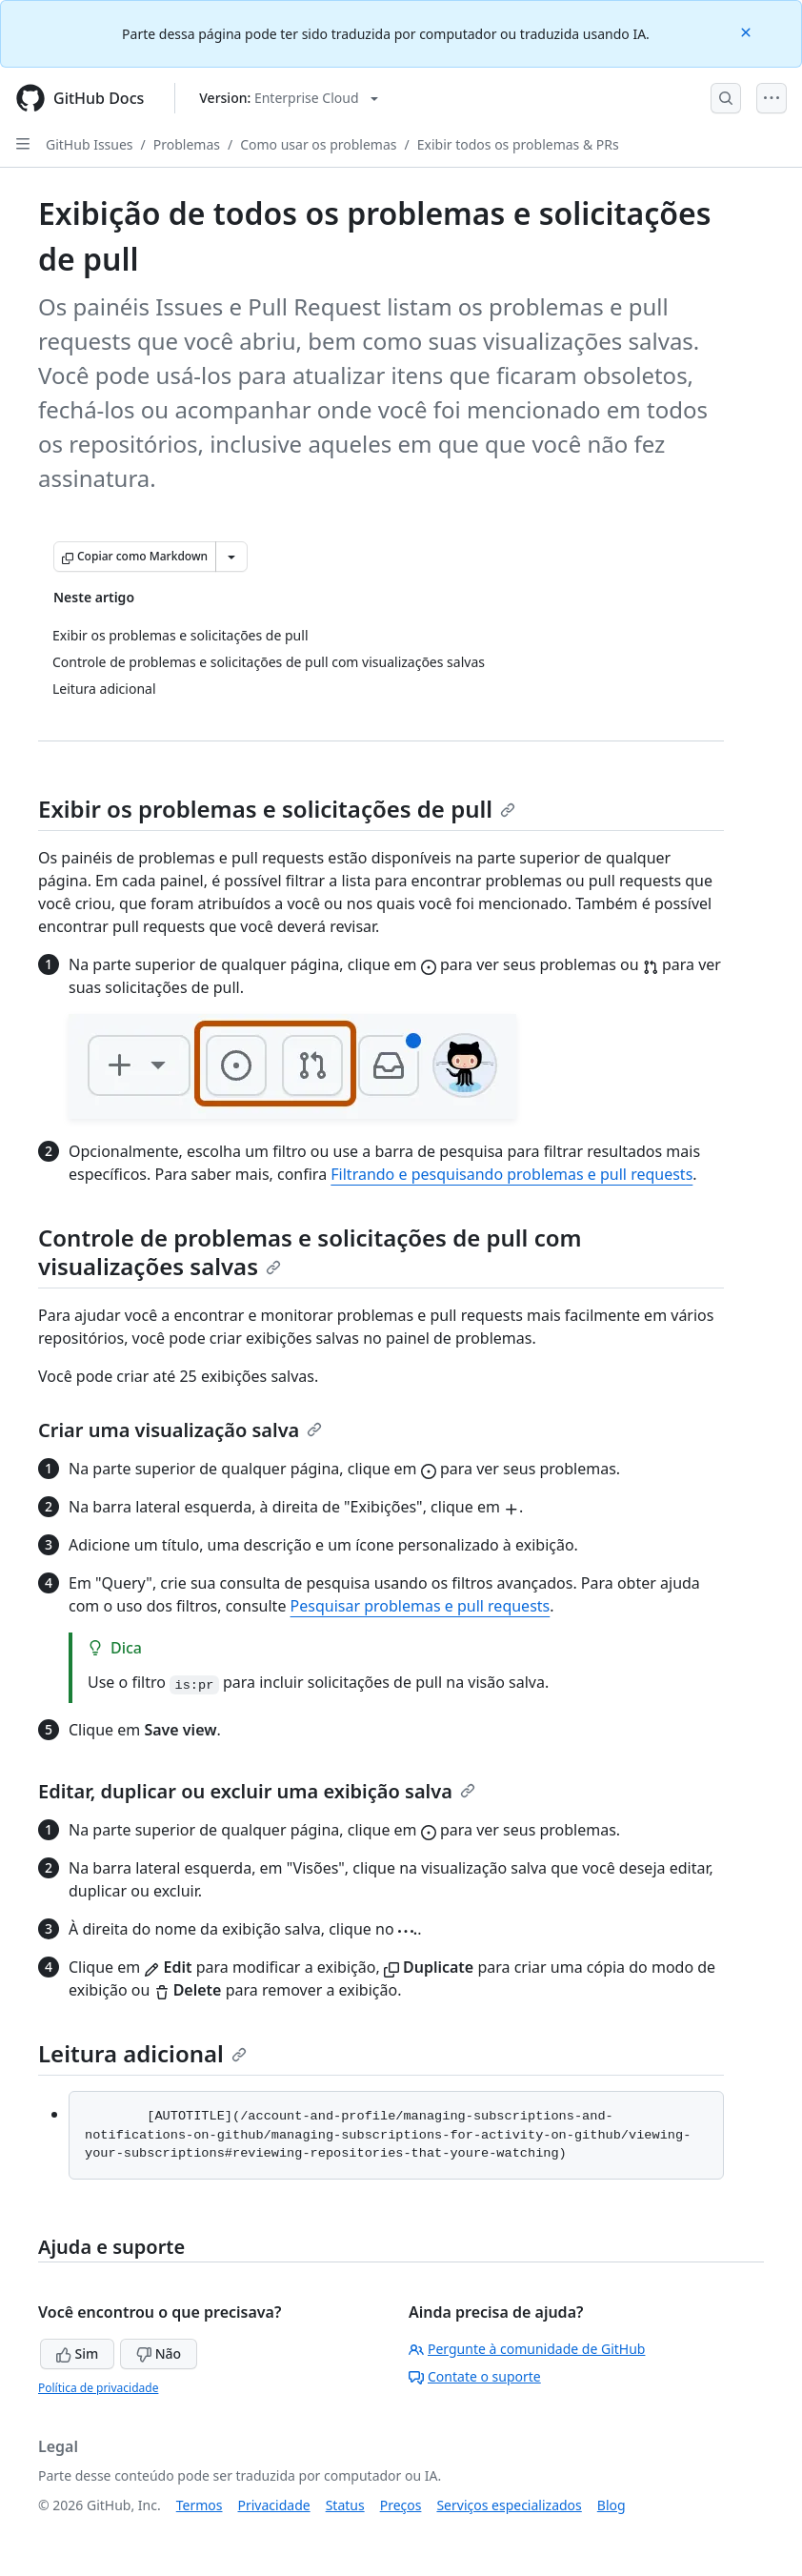 The height and width of the screenshot is (2576, 802). I want to click on Pergunte à comunidade de GitHub, so click(527, 2349).